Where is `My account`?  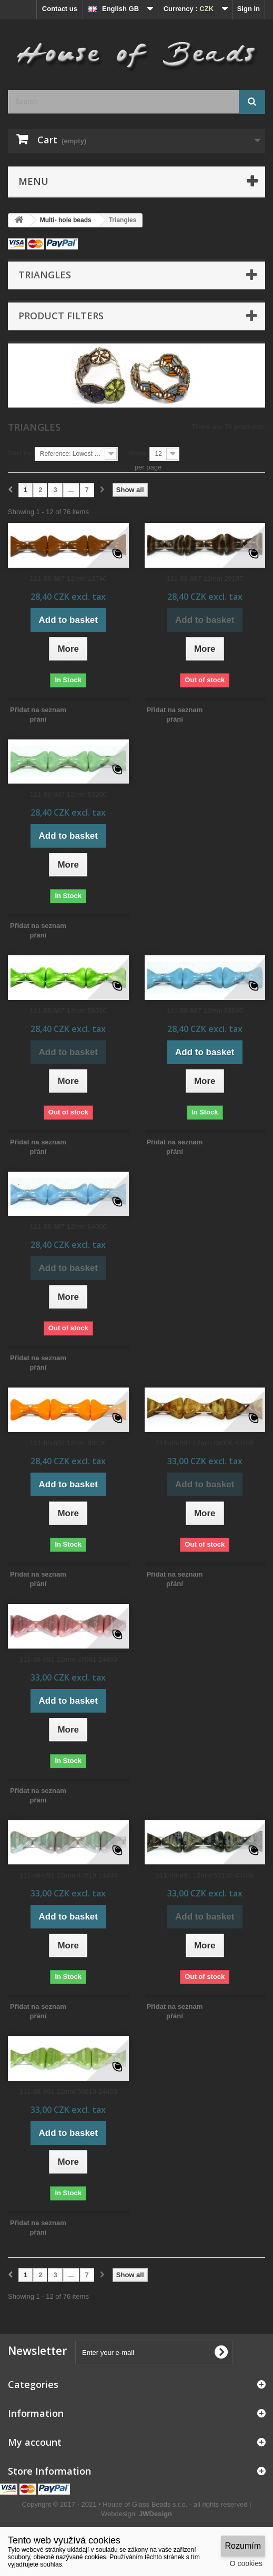 My account is located at coordinates (35, 2442).